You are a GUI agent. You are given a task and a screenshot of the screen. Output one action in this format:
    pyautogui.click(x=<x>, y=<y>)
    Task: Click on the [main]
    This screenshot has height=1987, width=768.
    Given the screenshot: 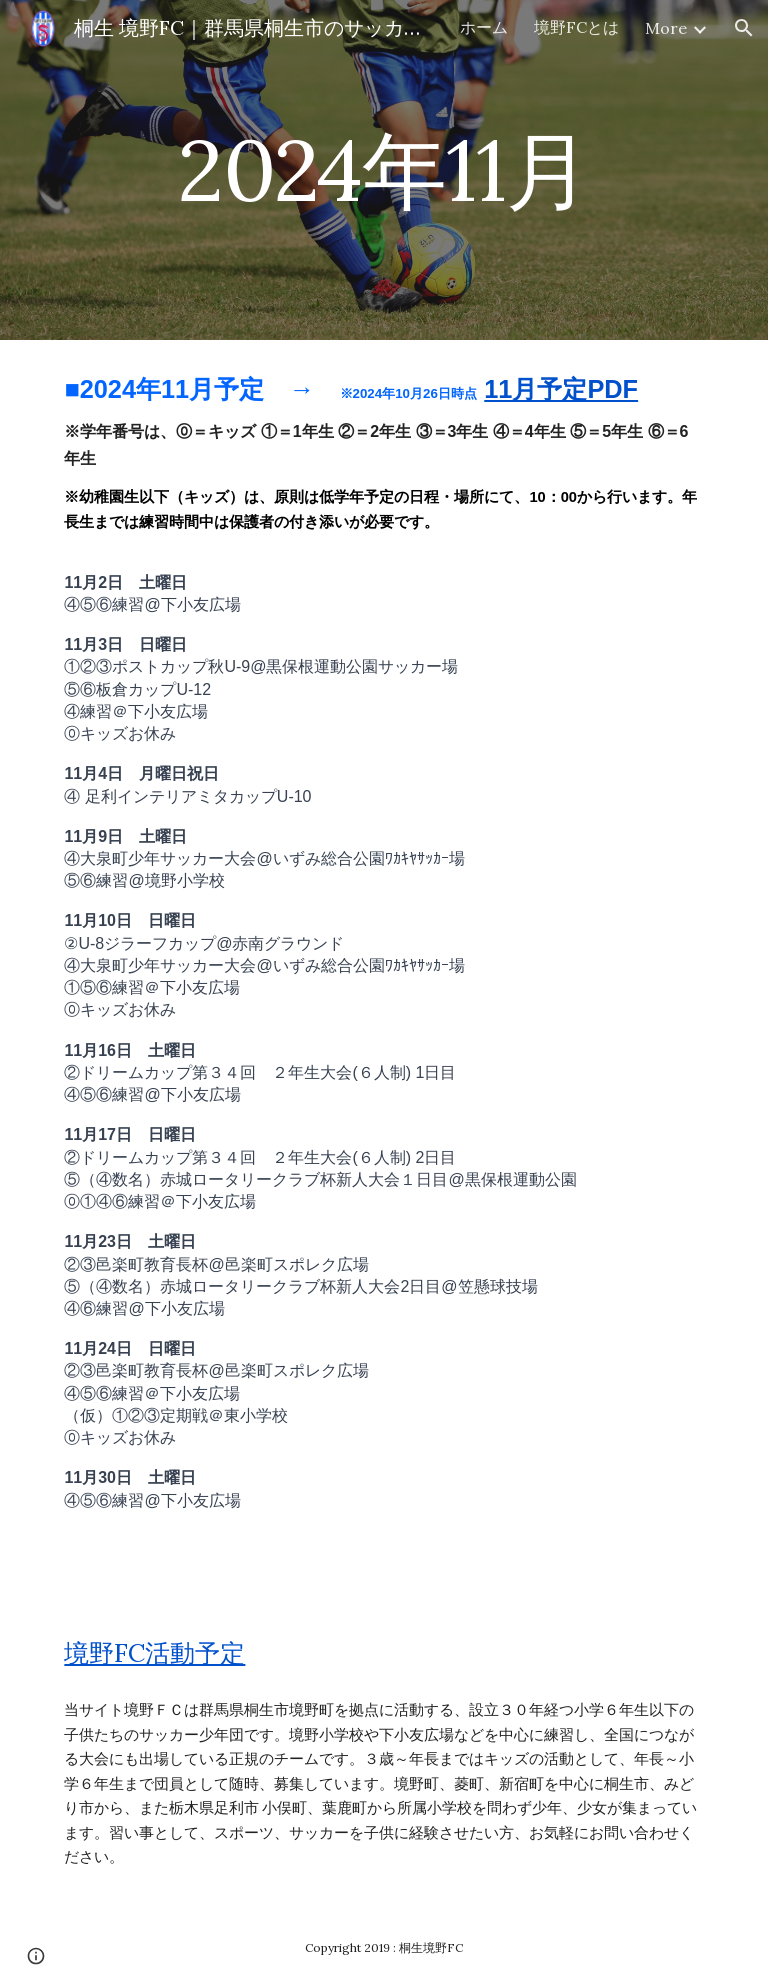 What is the action you would take?
    pyautogui.click(x=383, y=169)
    